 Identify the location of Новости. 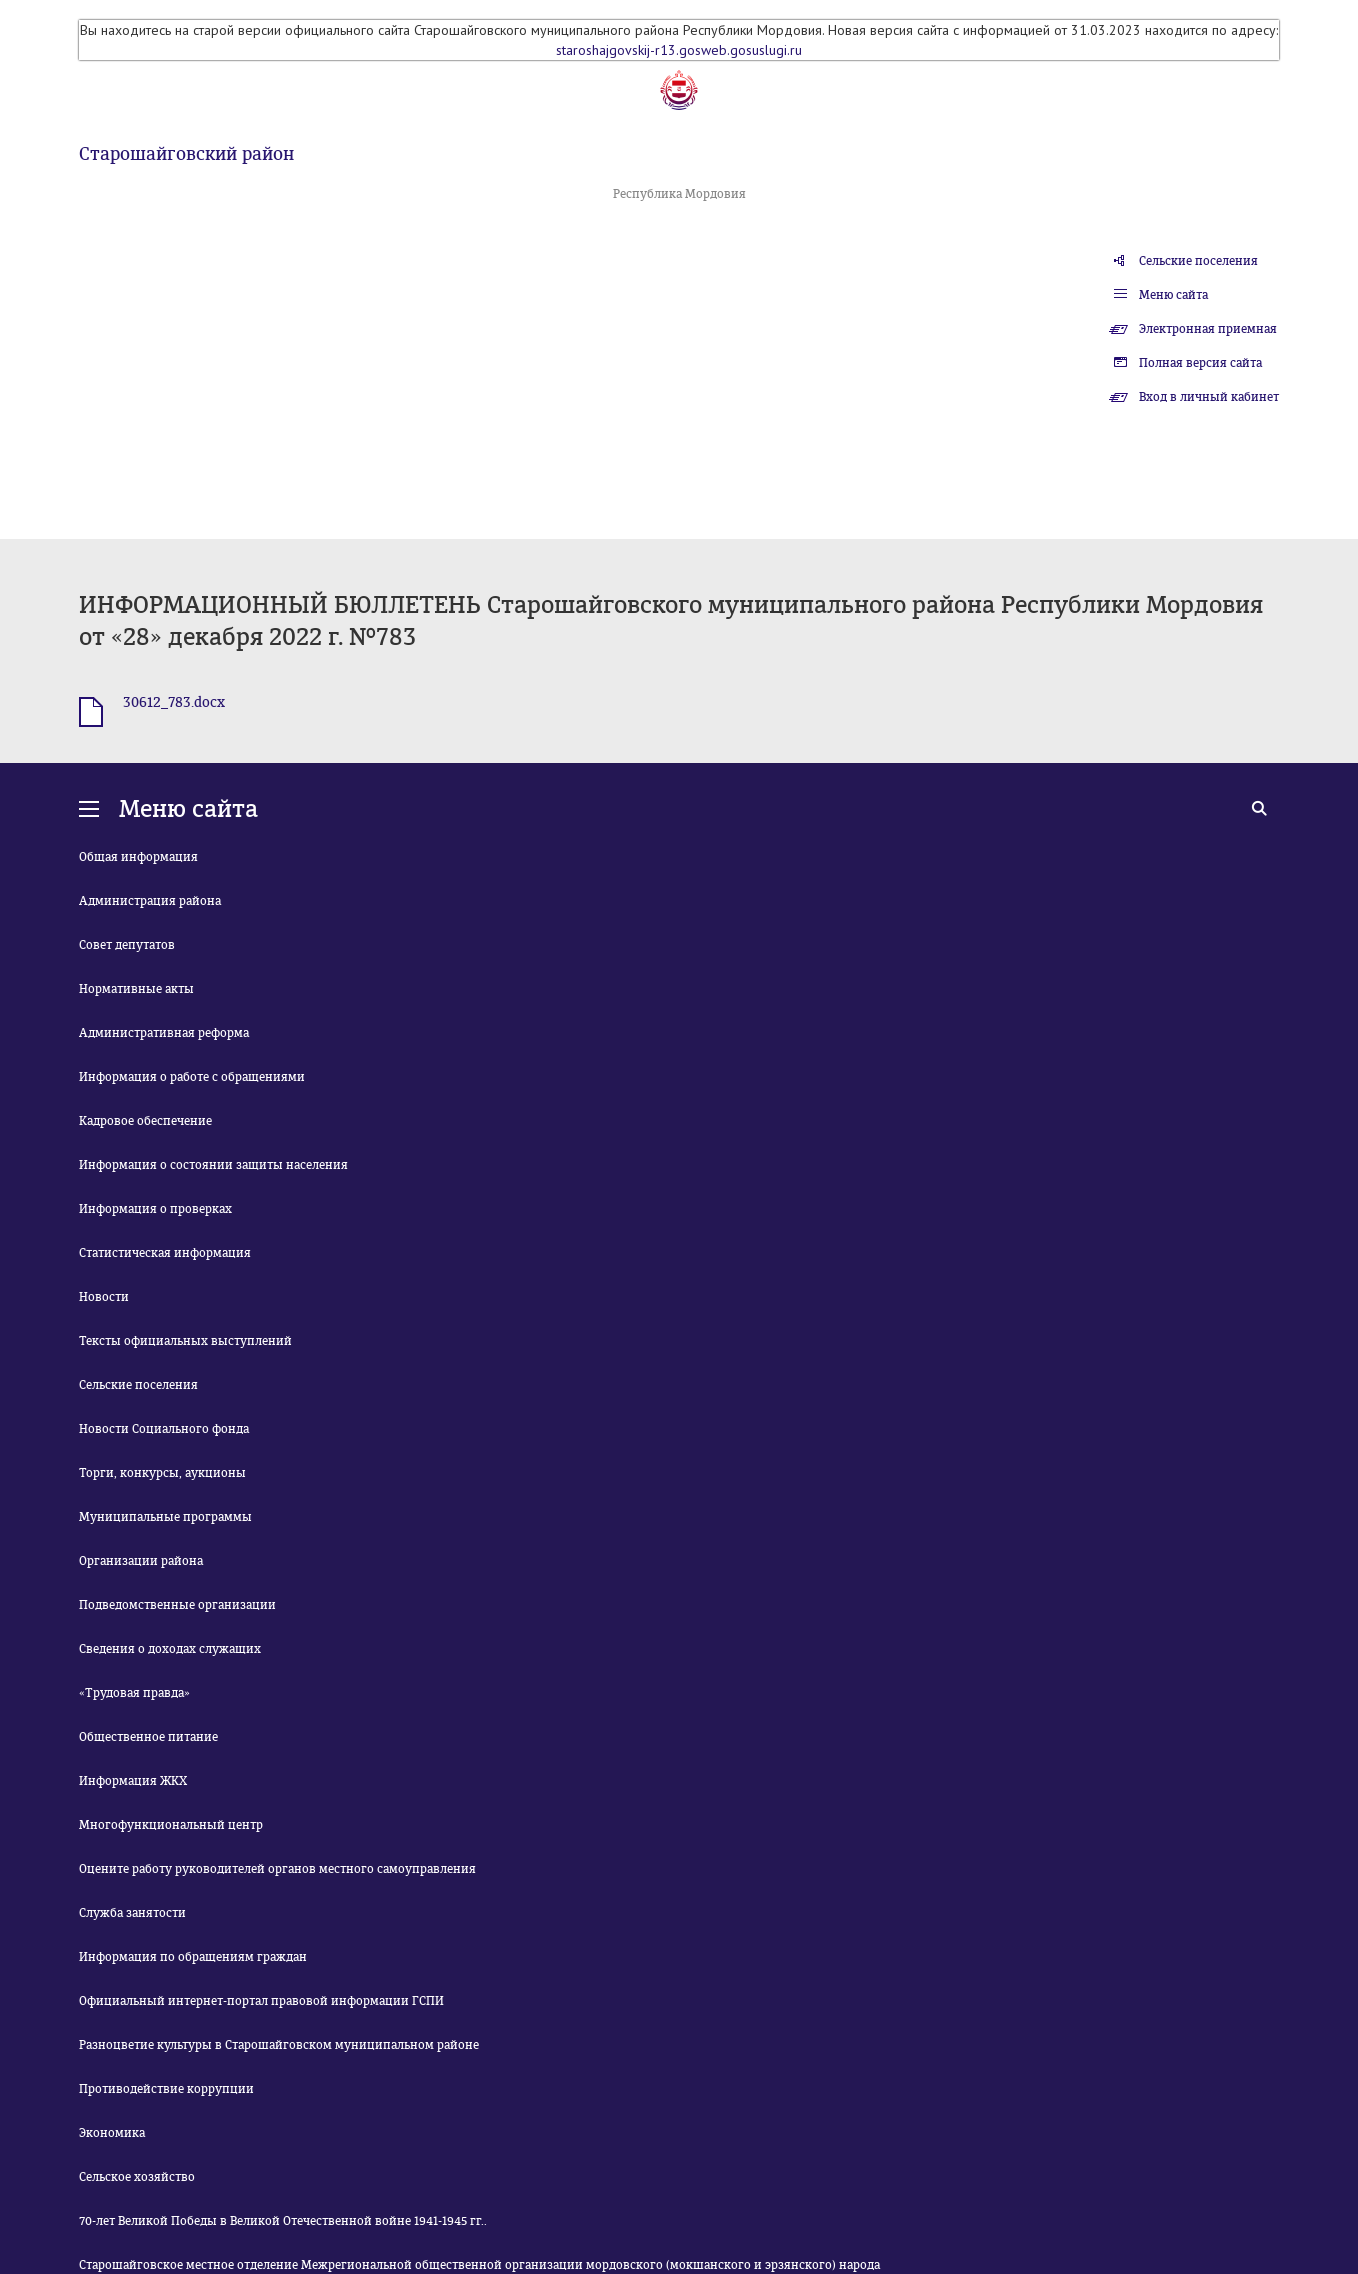
(104, 1297).